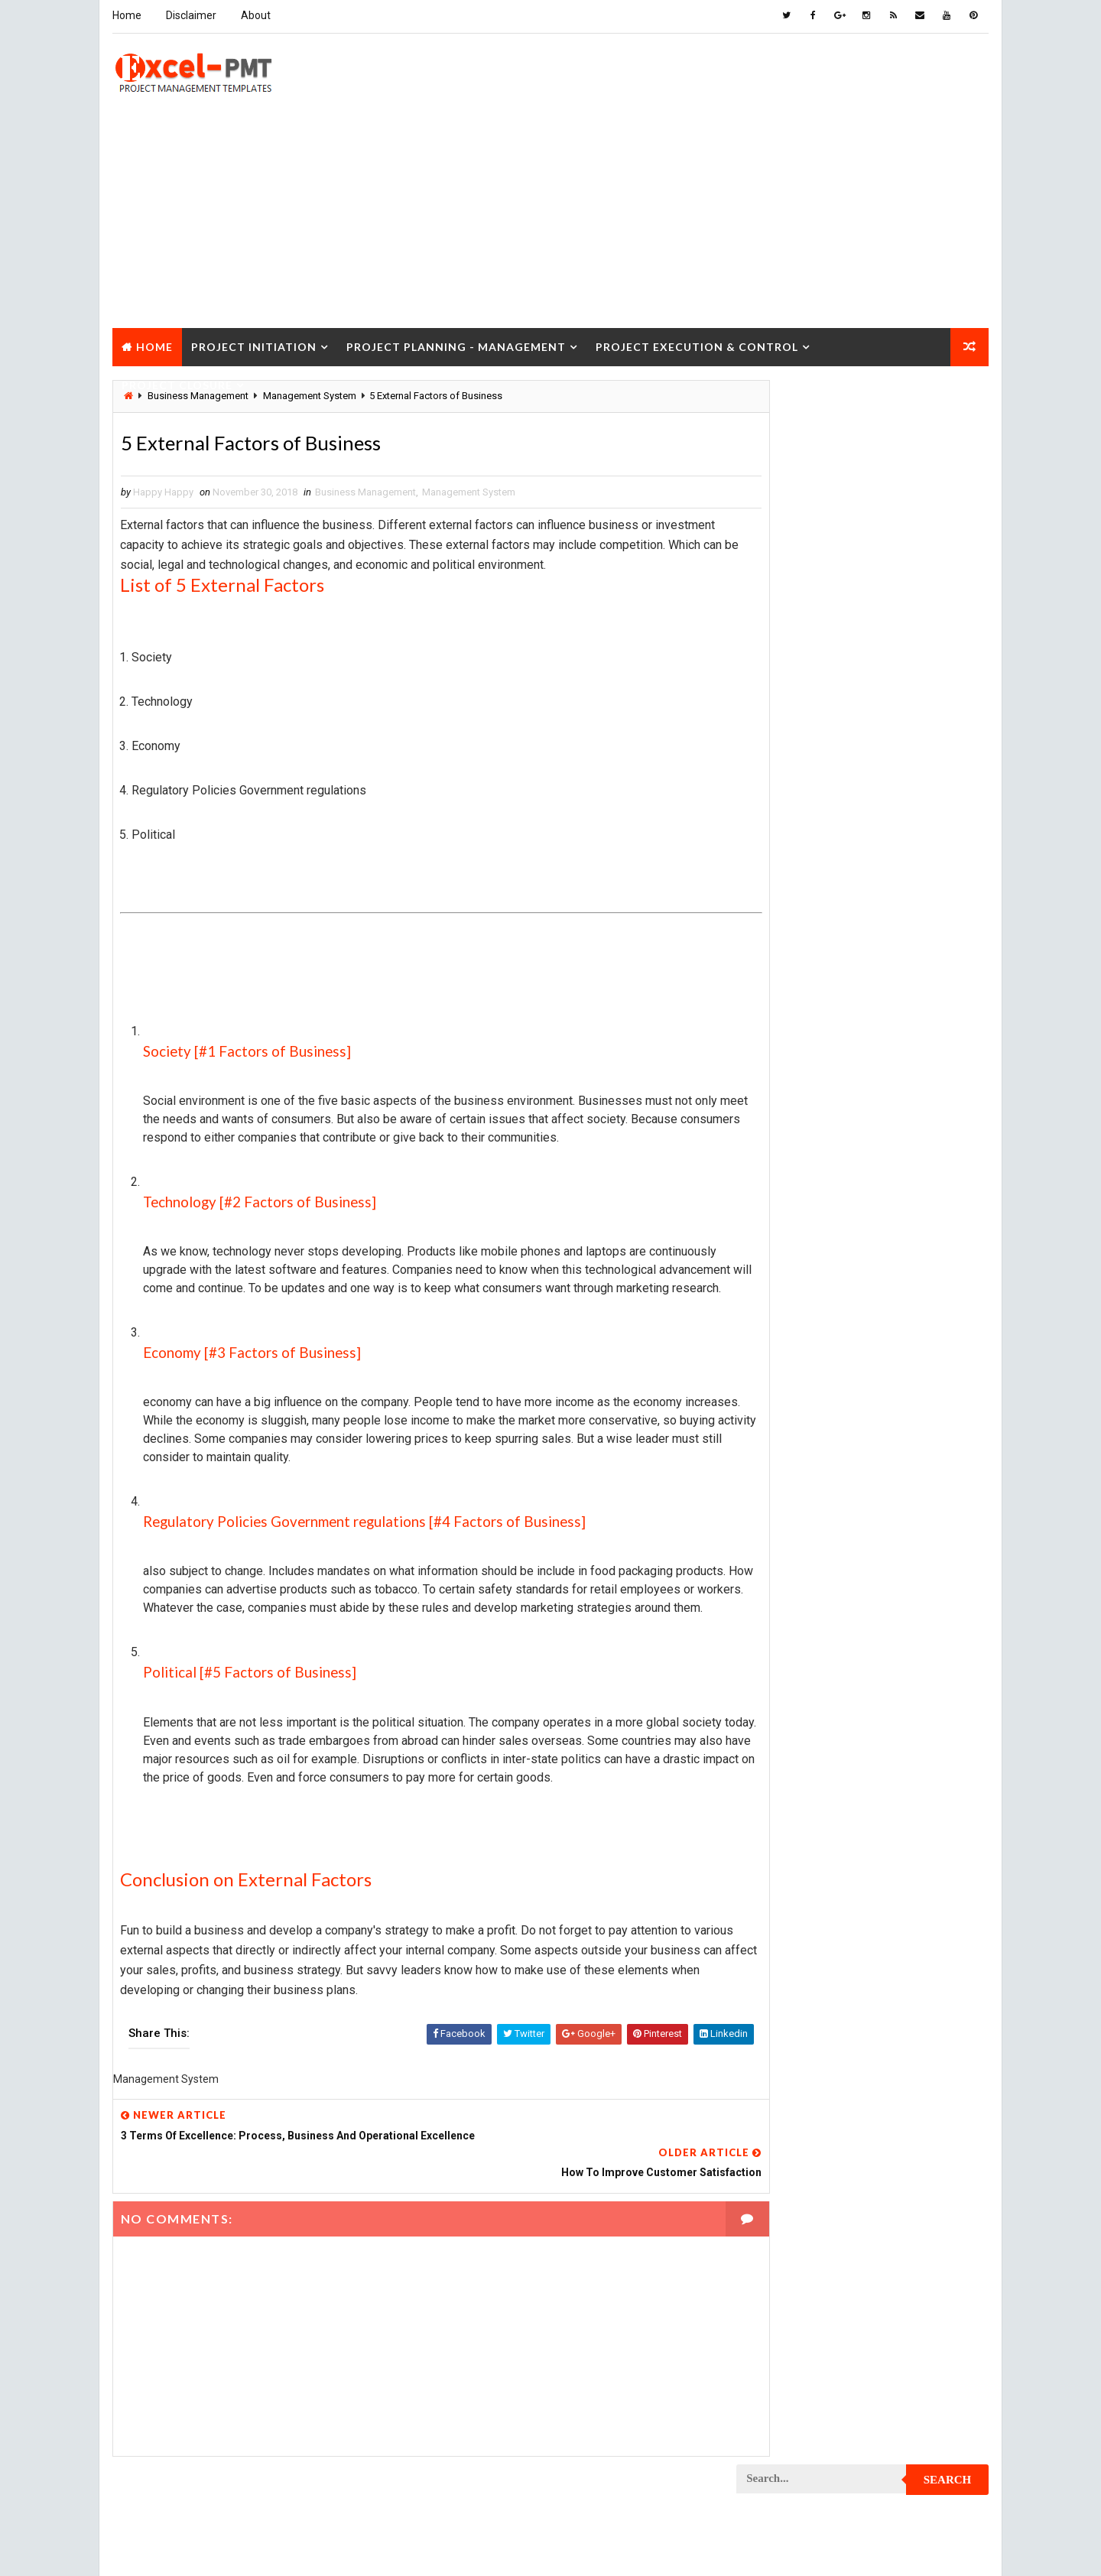  I want to click on Project Analysis, so click(786, 1165).